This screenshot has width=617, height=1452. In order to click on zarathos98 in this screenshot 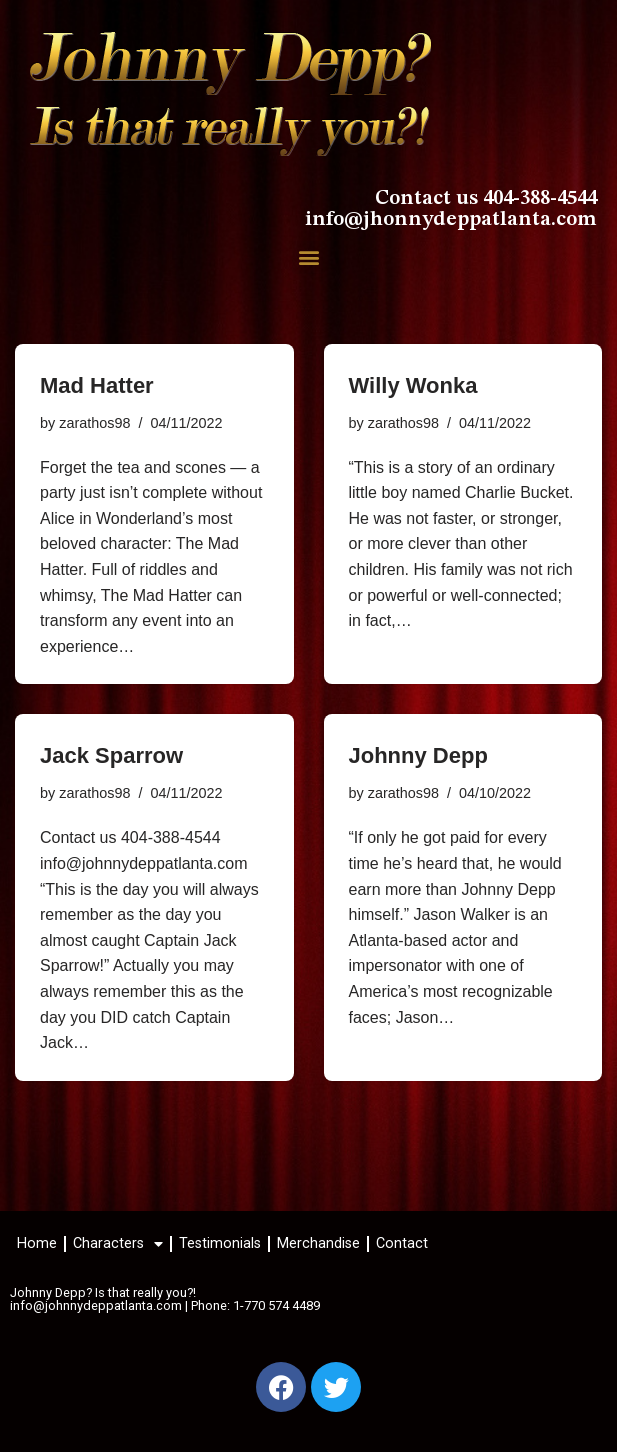, I will do `click(94, 423)`.